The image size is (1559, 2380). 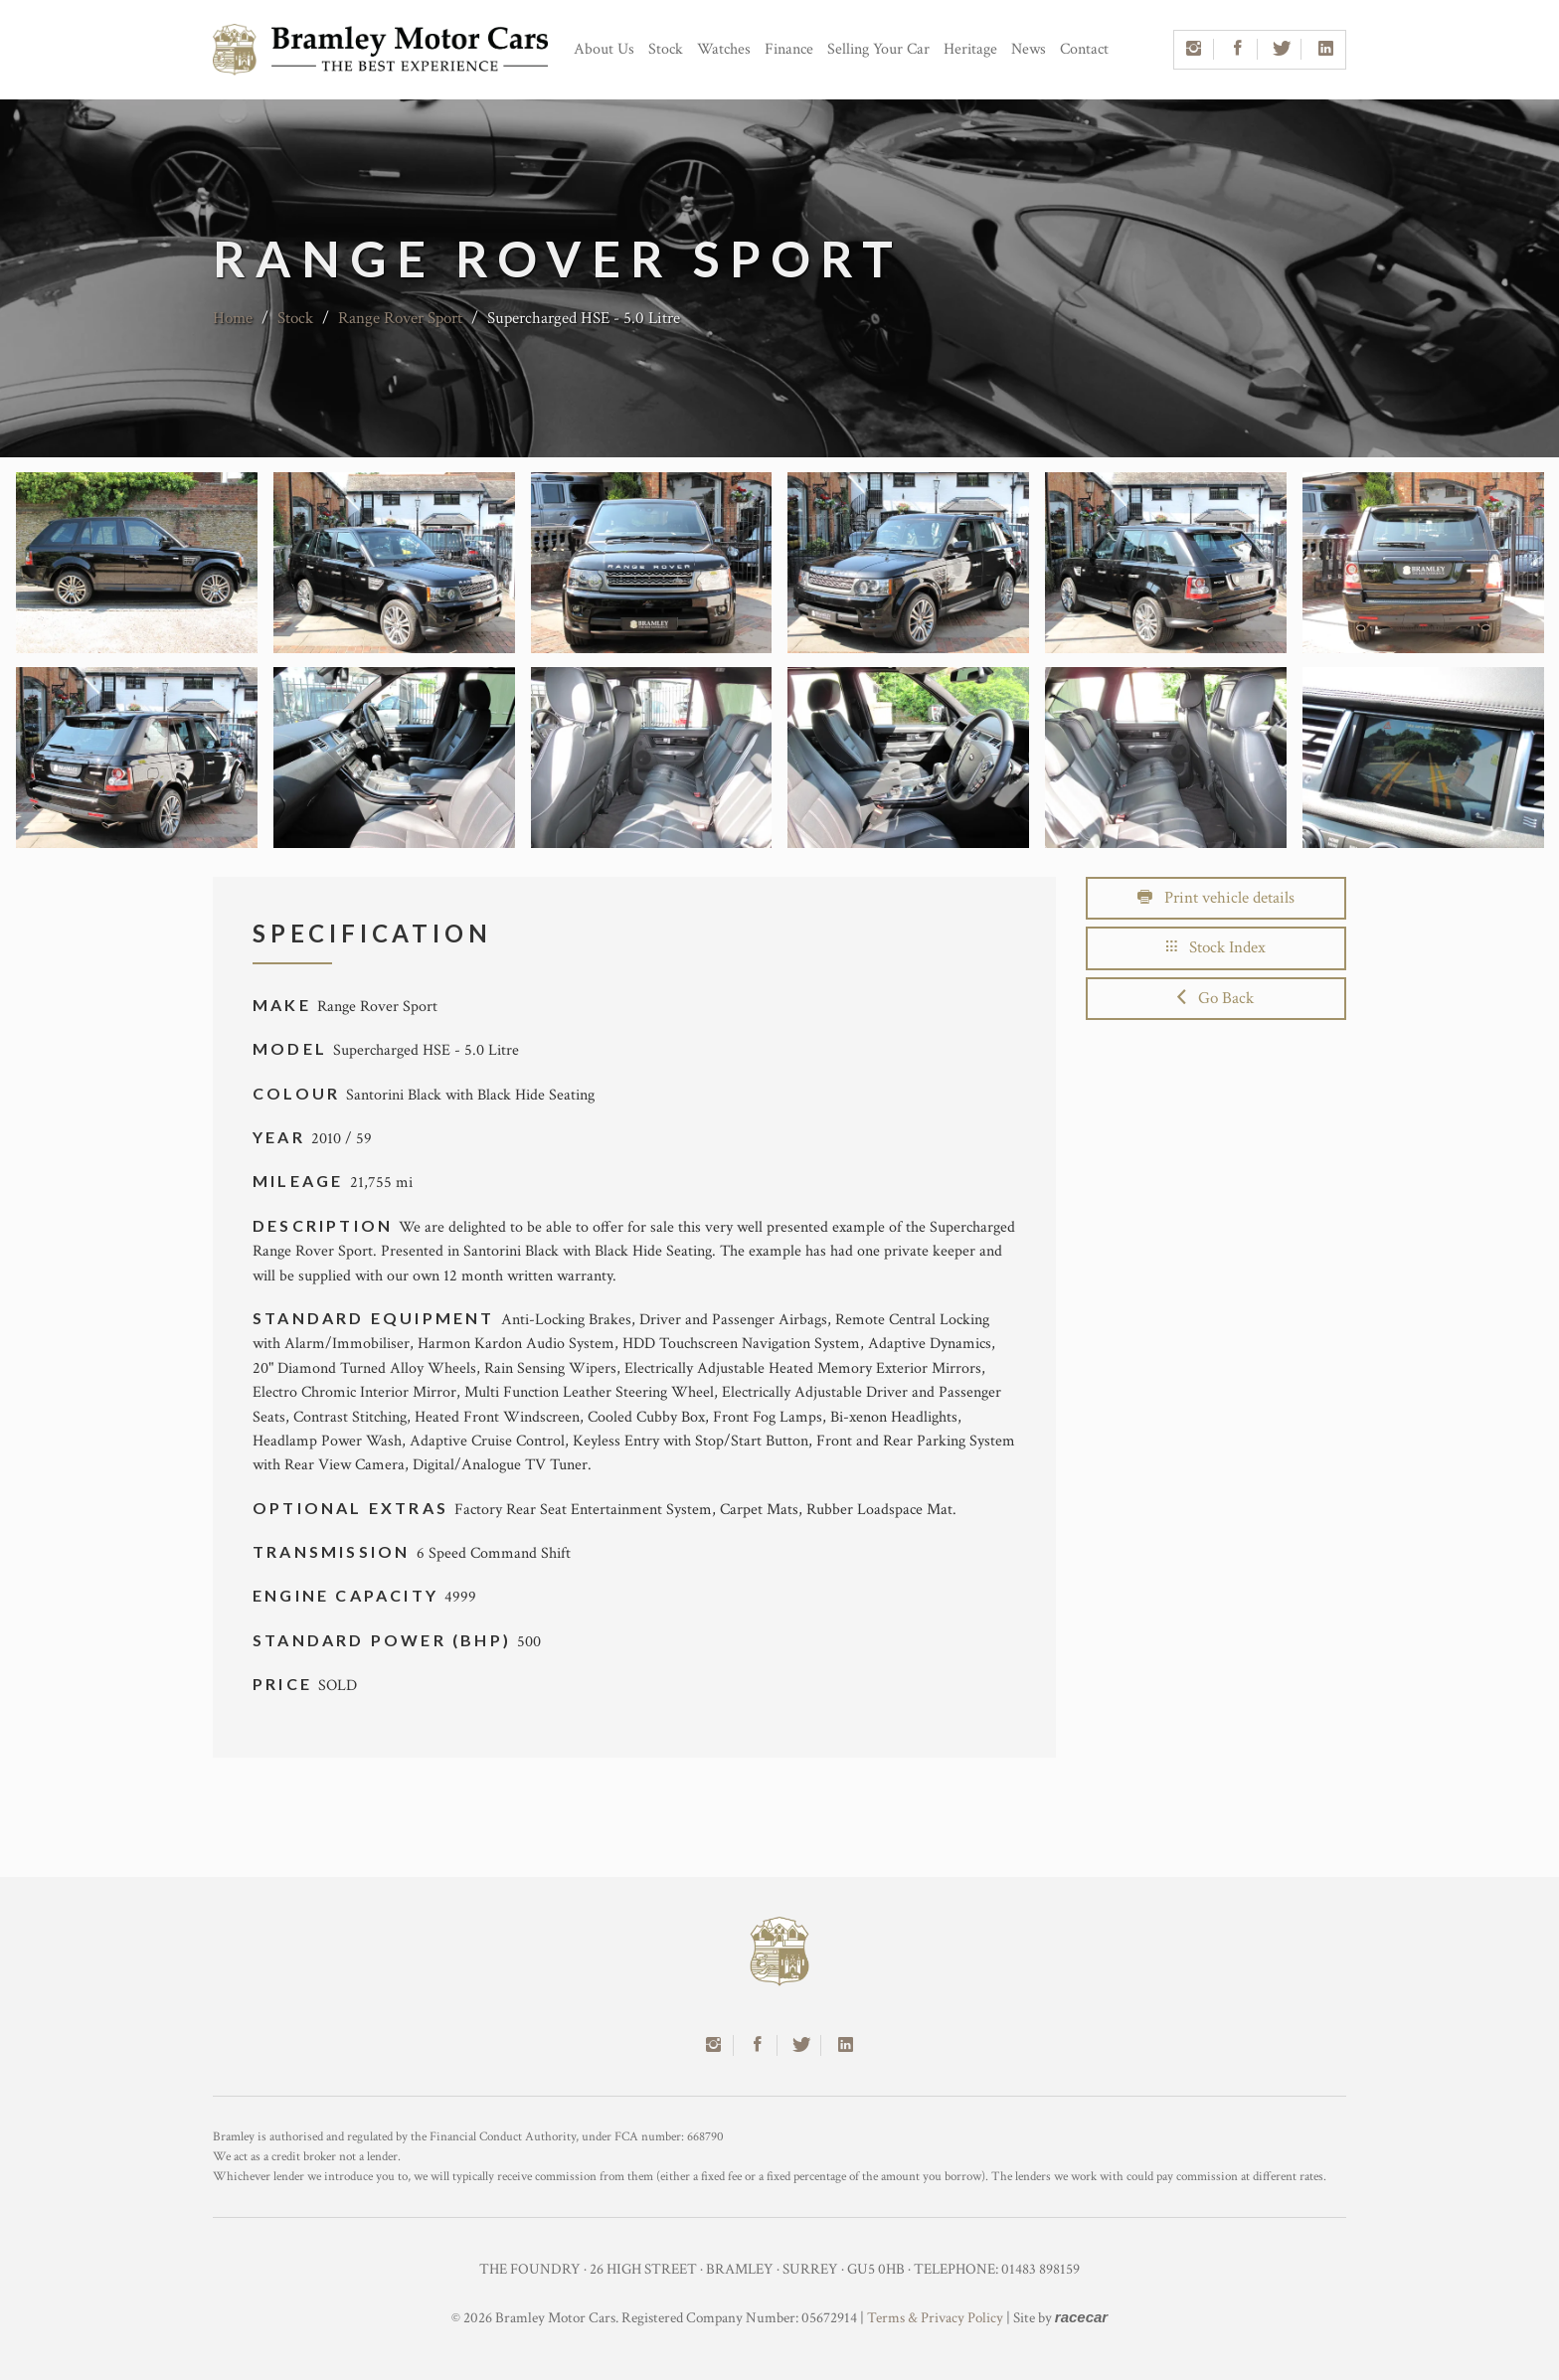 I want to click on Go Back, so click(x=1215, y=998).